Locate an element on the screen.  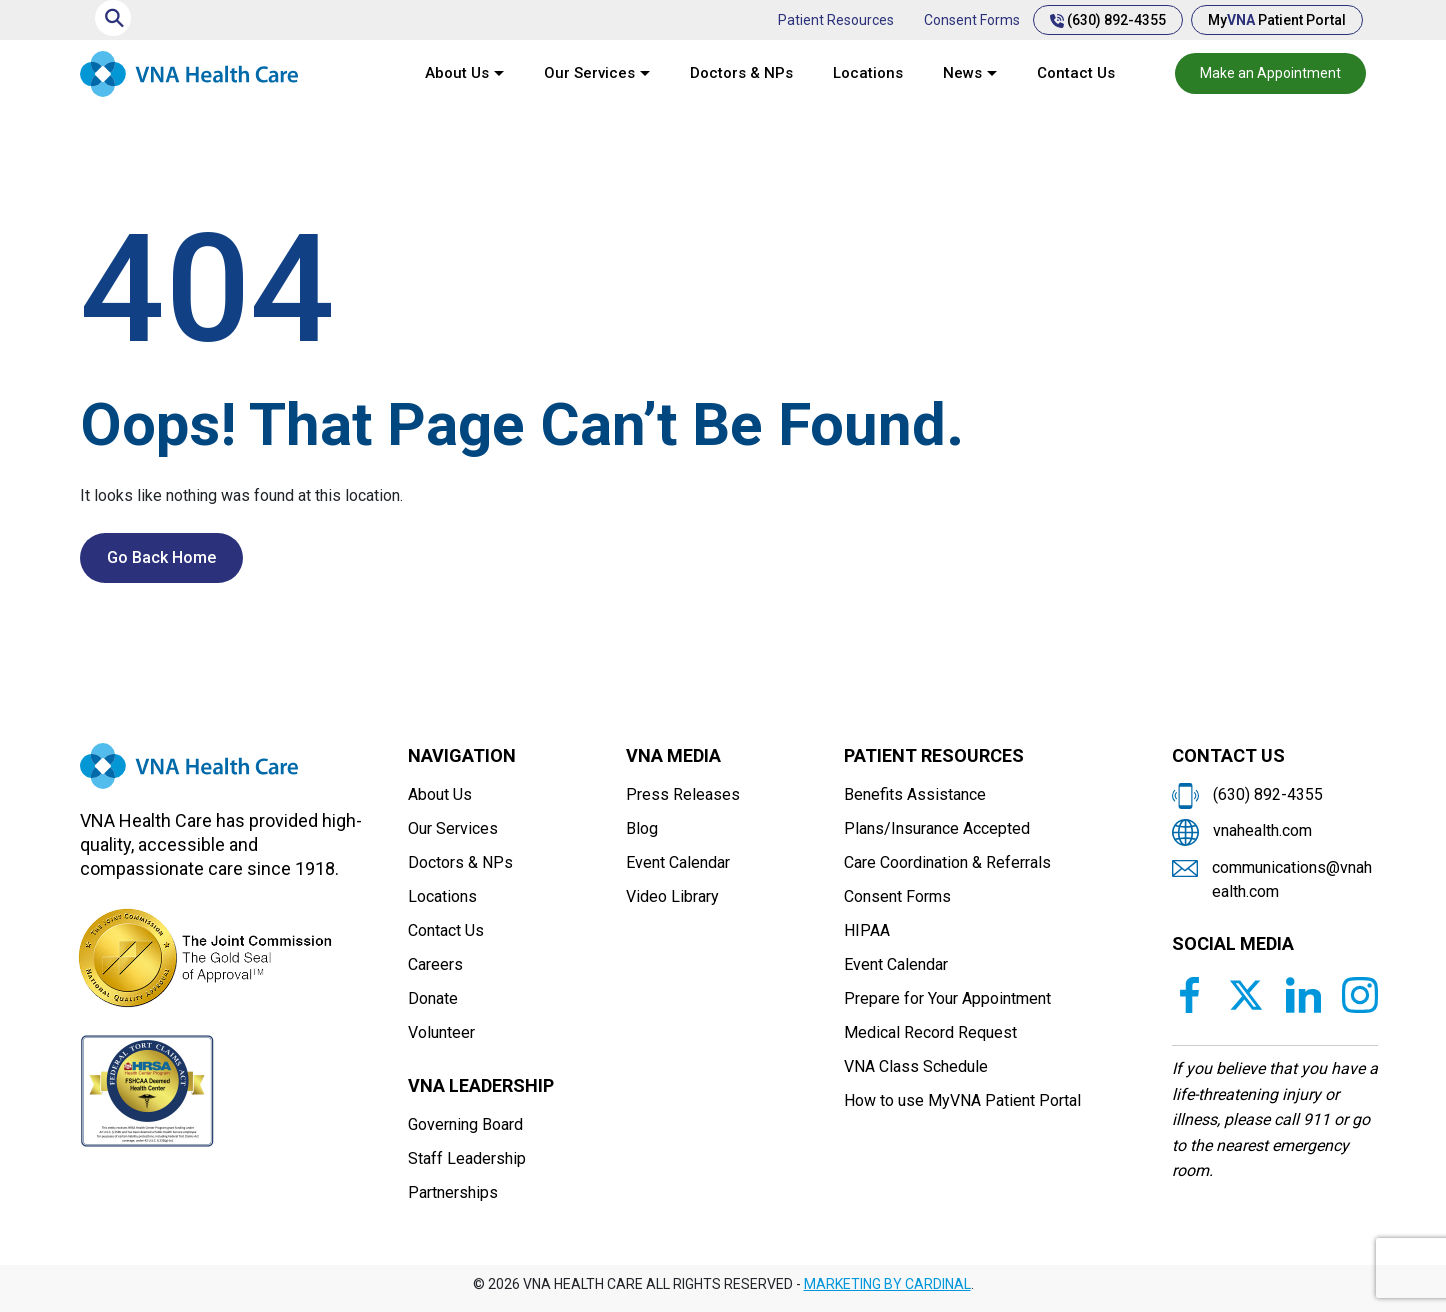
Our Services is located at coordinates (589, 73).